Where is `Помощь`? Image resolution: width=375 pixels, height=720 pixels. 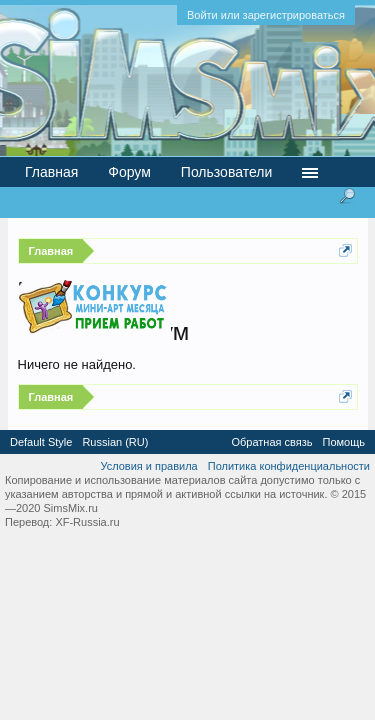
Помощь is located at coordinates (344, 442).